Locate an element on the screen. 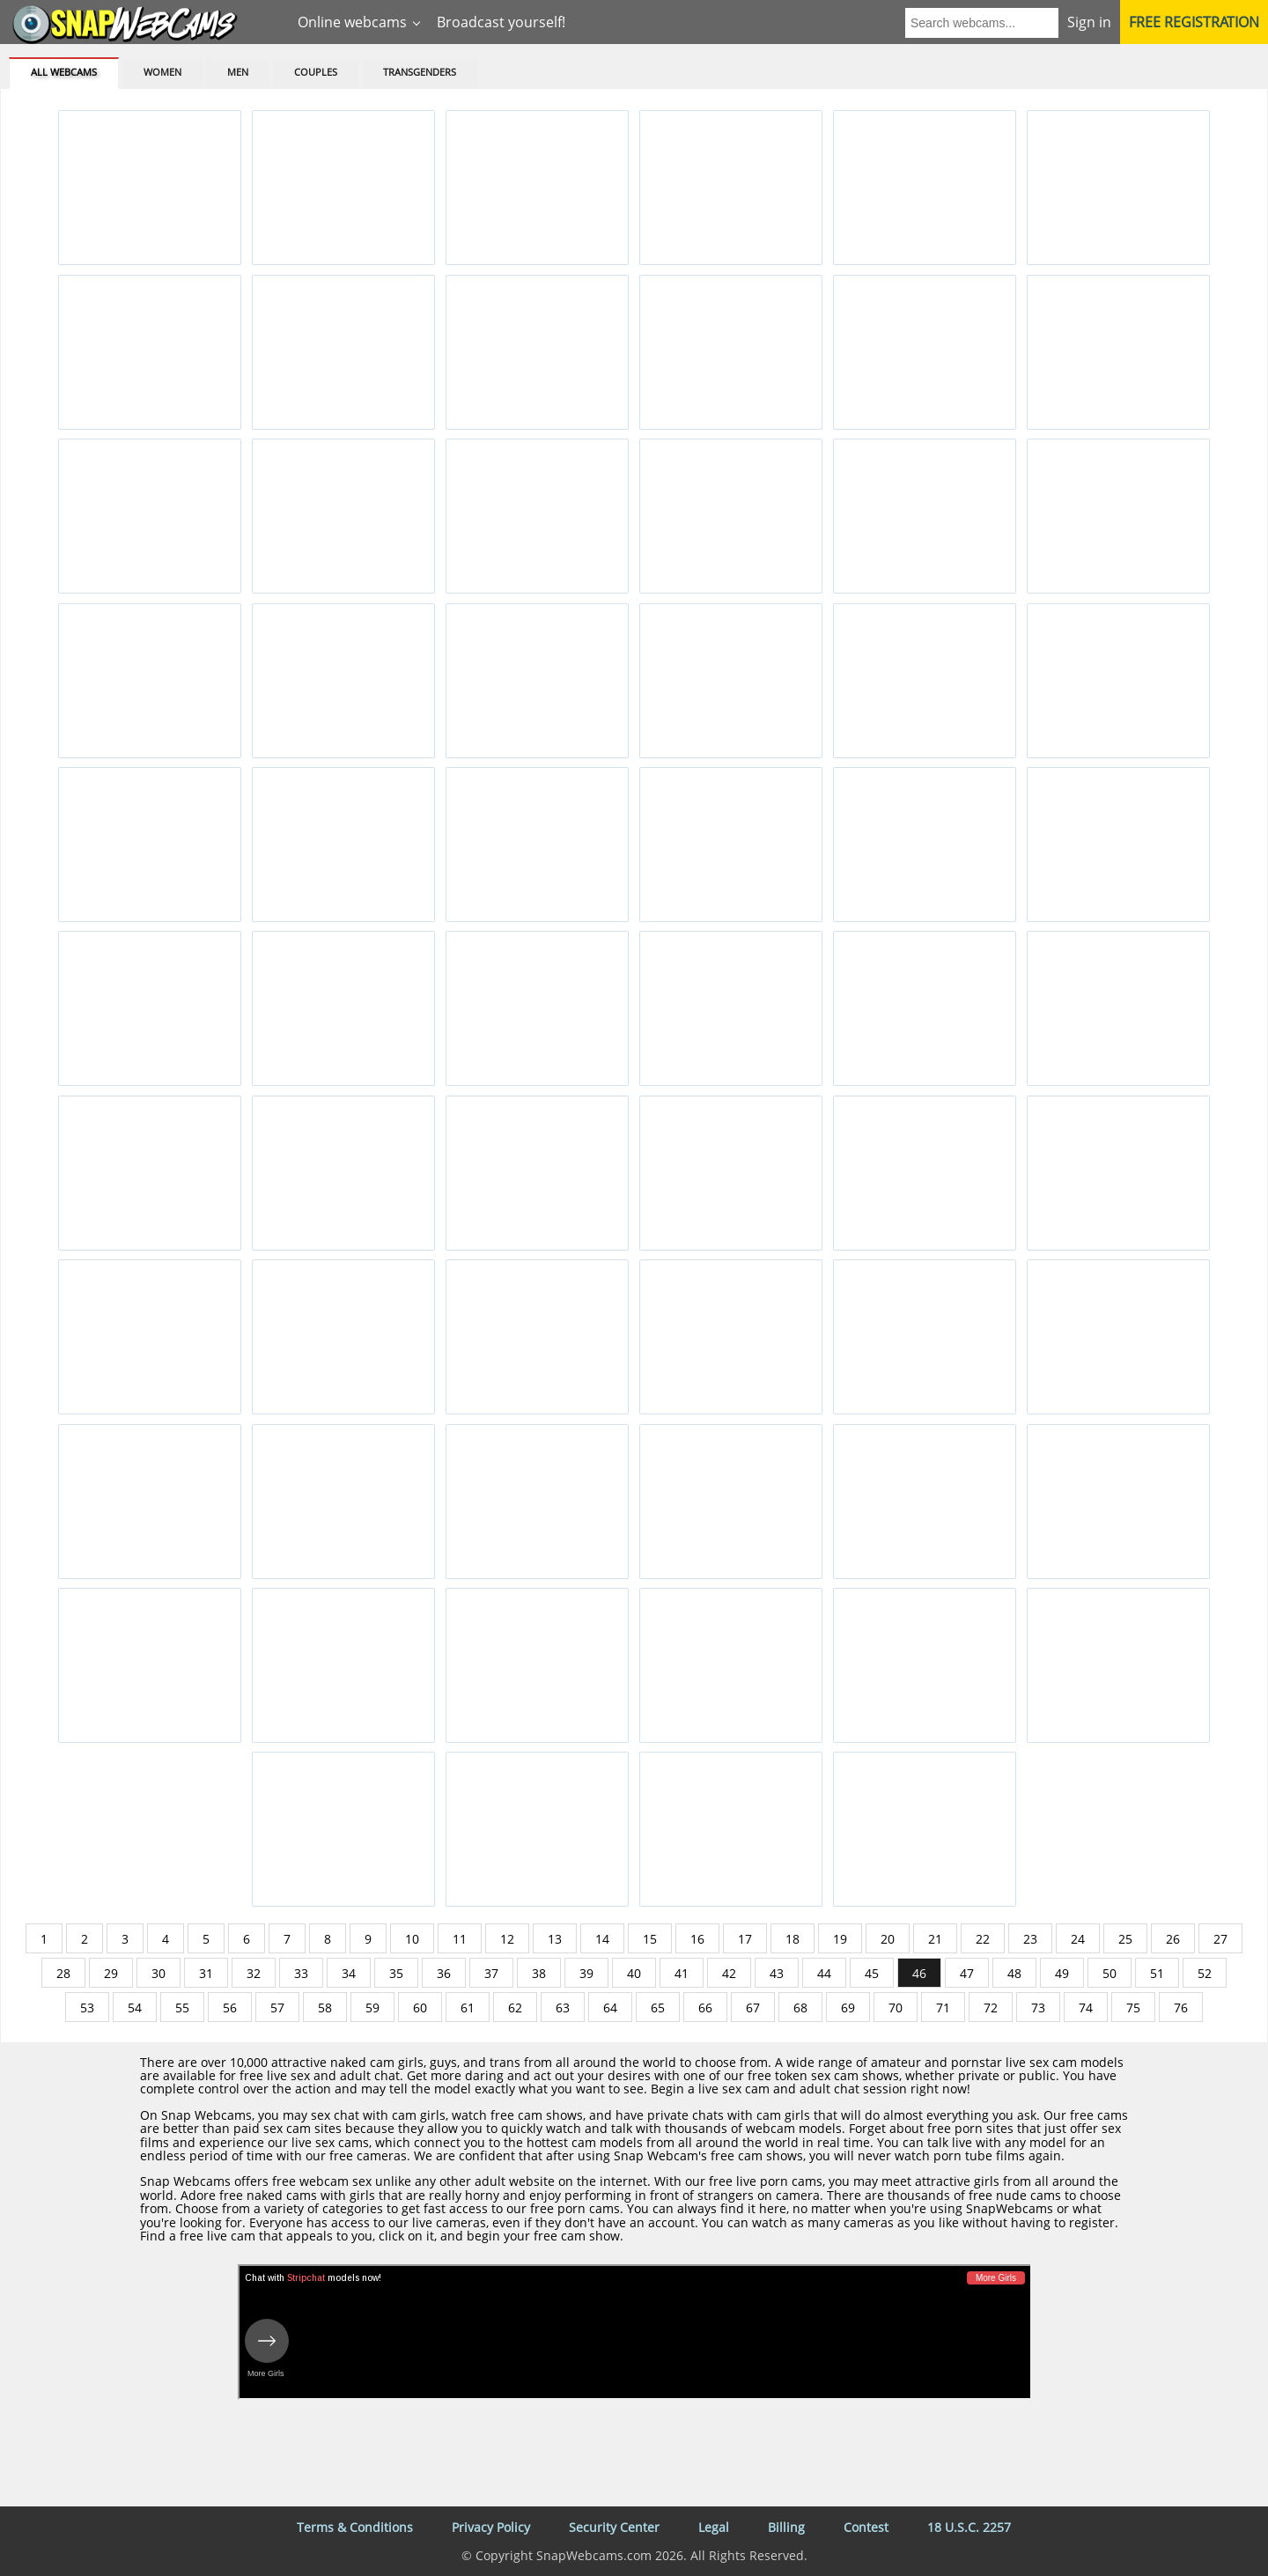 This screenshot has height=2576, width=1268. 49 is located at coordinates (1062, 1973).